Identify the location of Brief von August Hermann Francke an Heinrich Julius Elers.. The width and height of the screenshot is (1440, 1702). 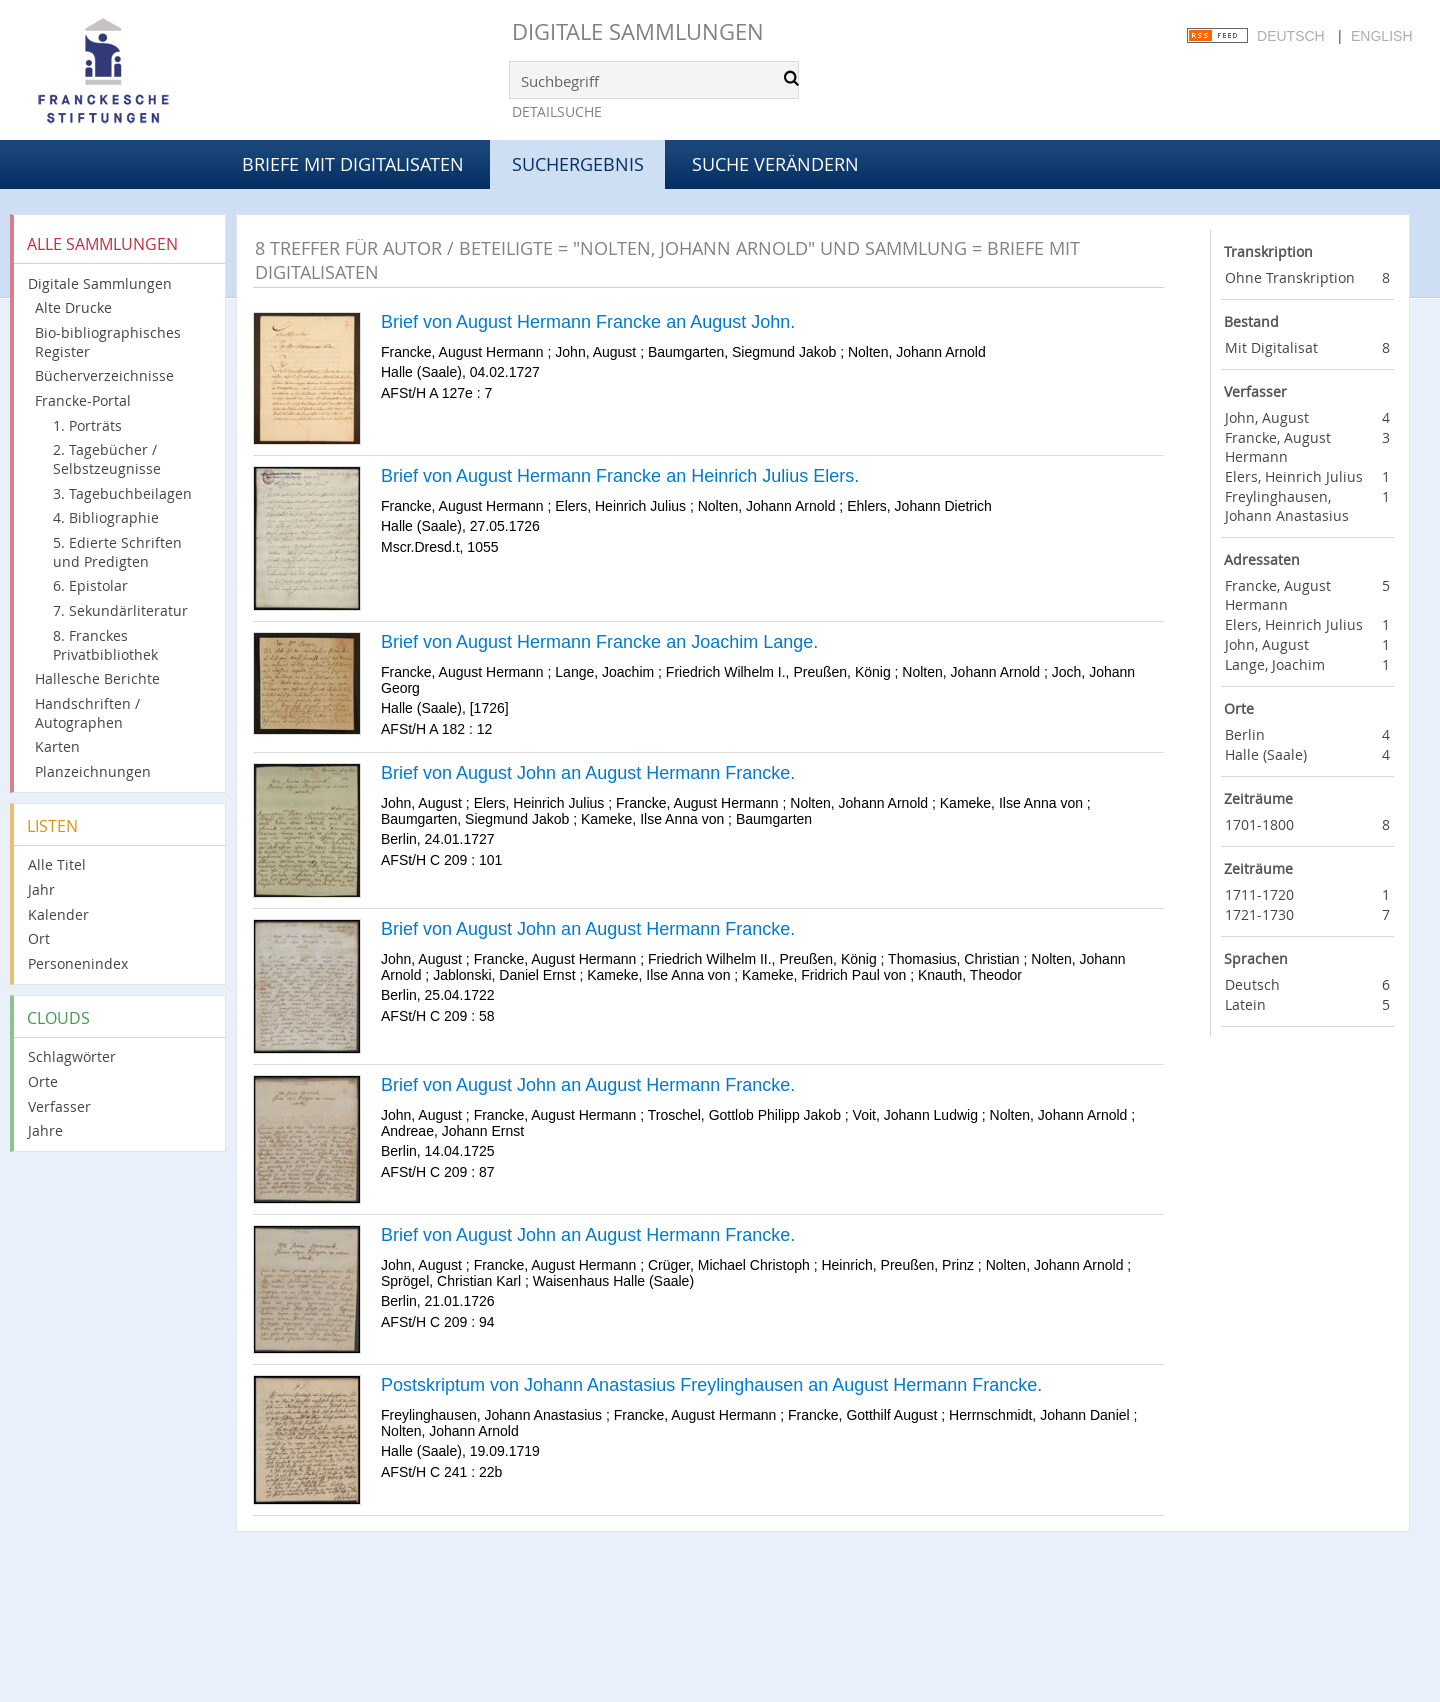
(620, 476).